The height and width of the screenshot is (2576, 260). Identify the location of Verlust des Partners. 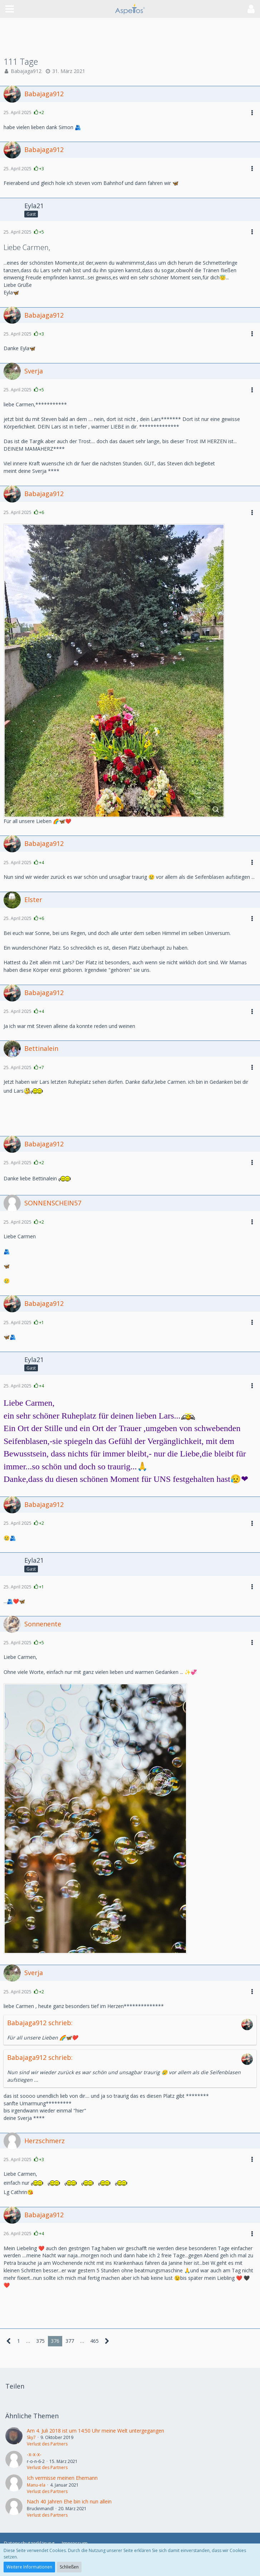
(47, 2444).